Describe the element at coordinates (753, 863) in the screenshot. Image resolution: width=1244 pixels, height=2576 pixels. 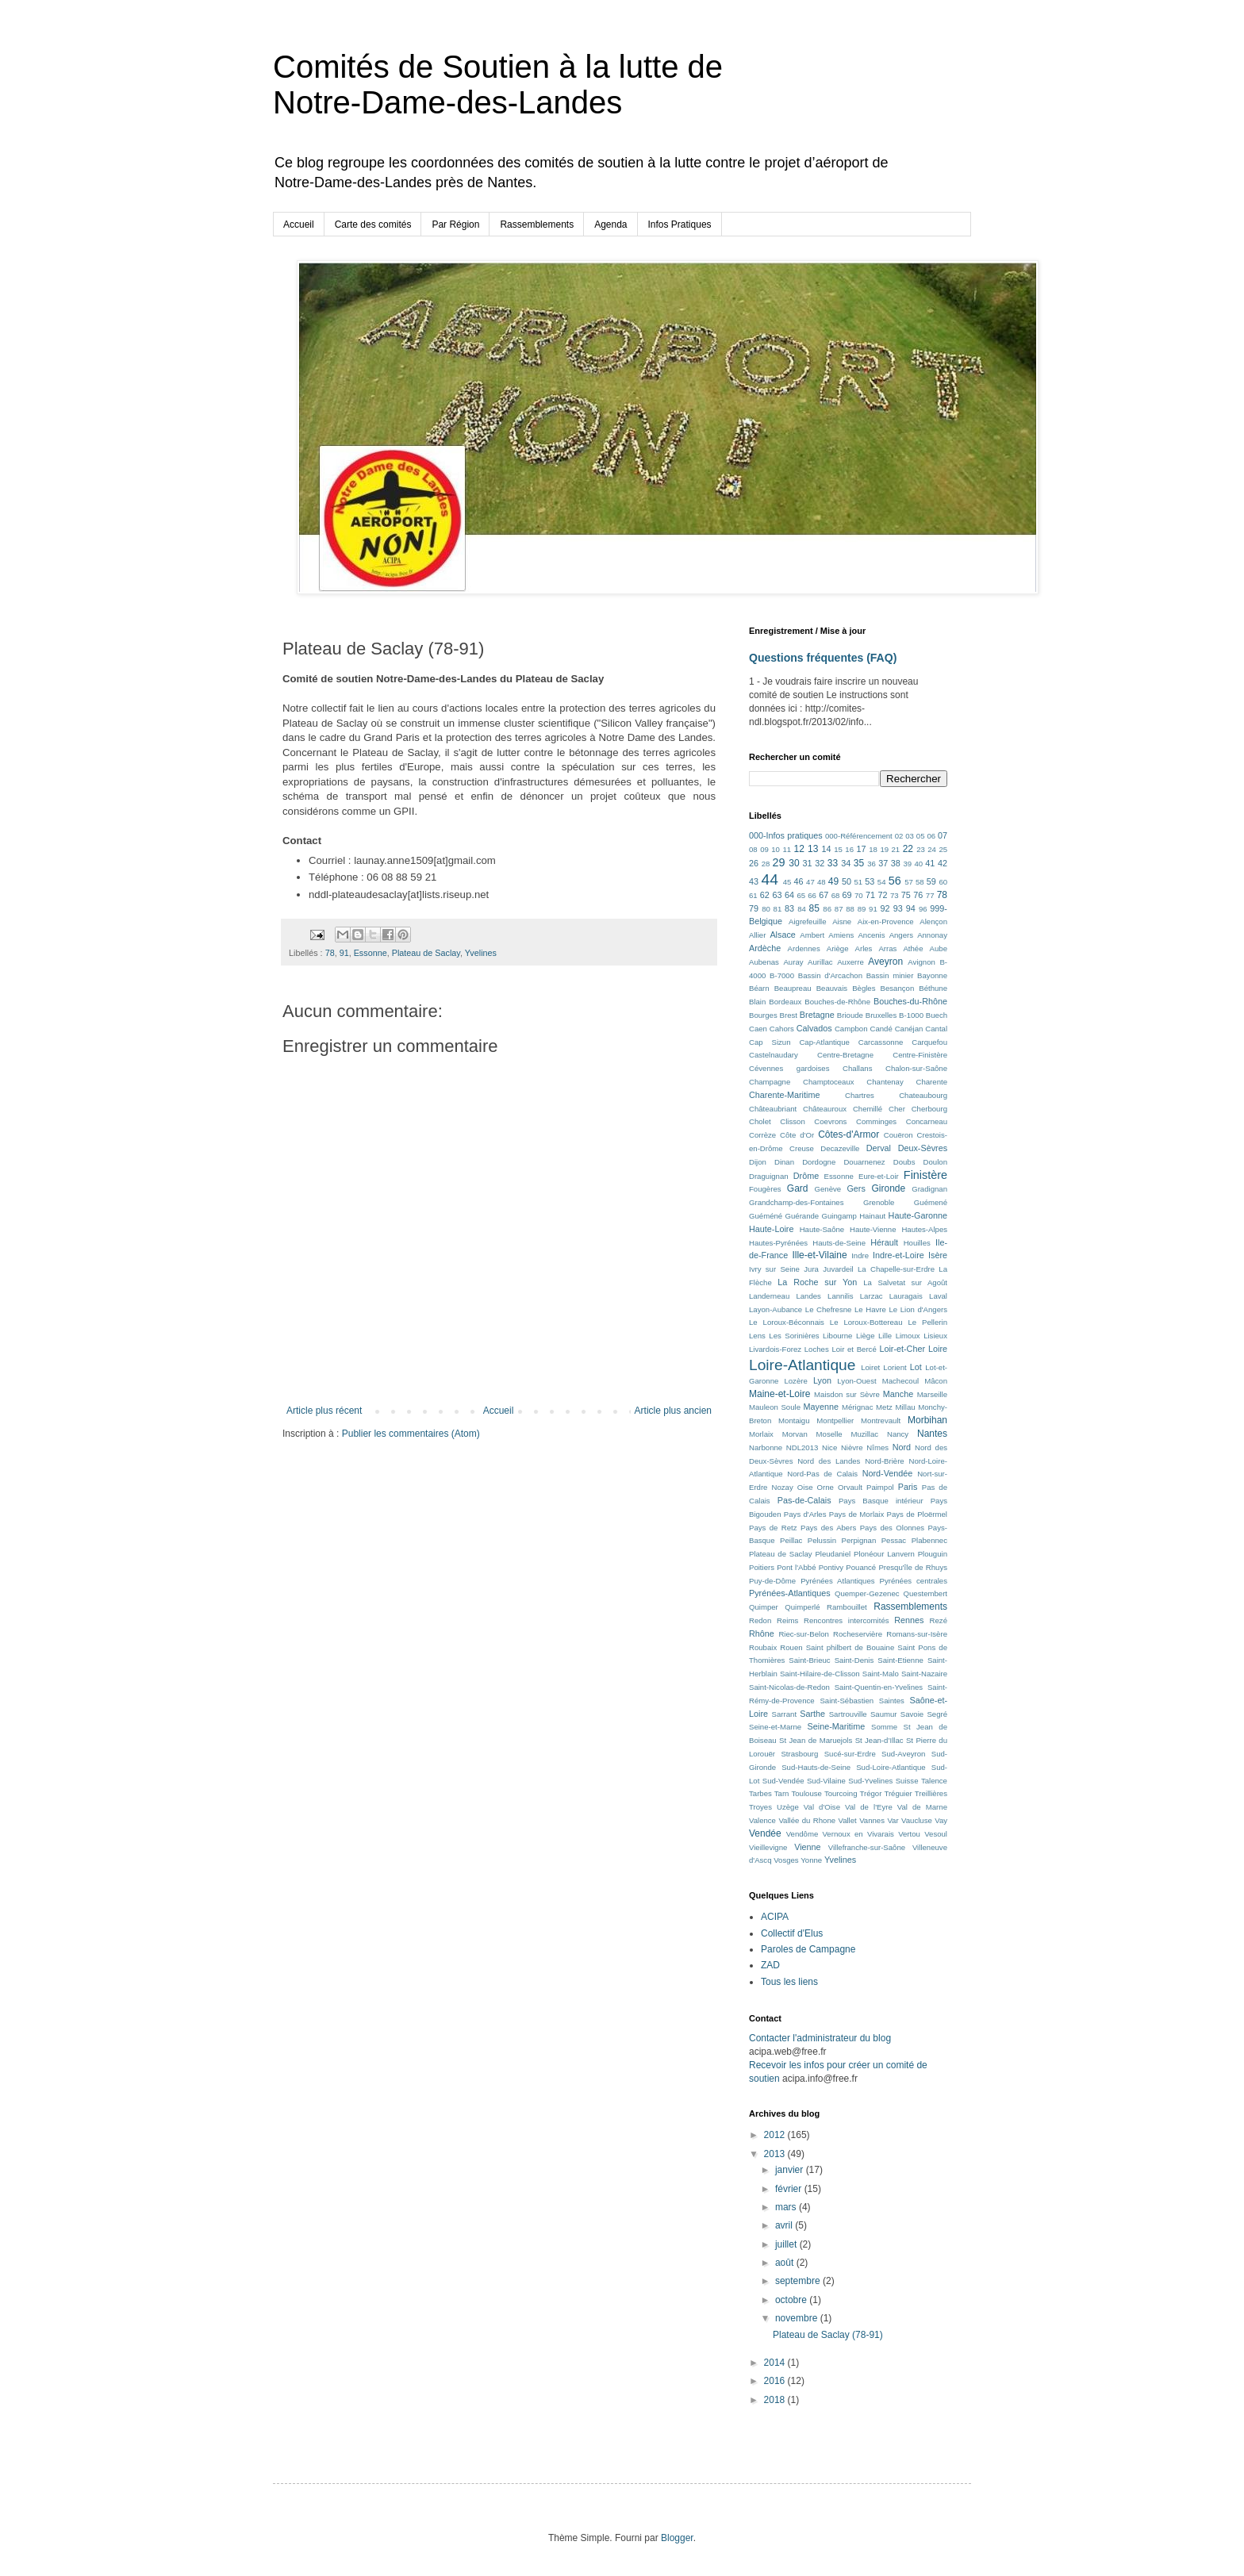
I see `26` at that location.